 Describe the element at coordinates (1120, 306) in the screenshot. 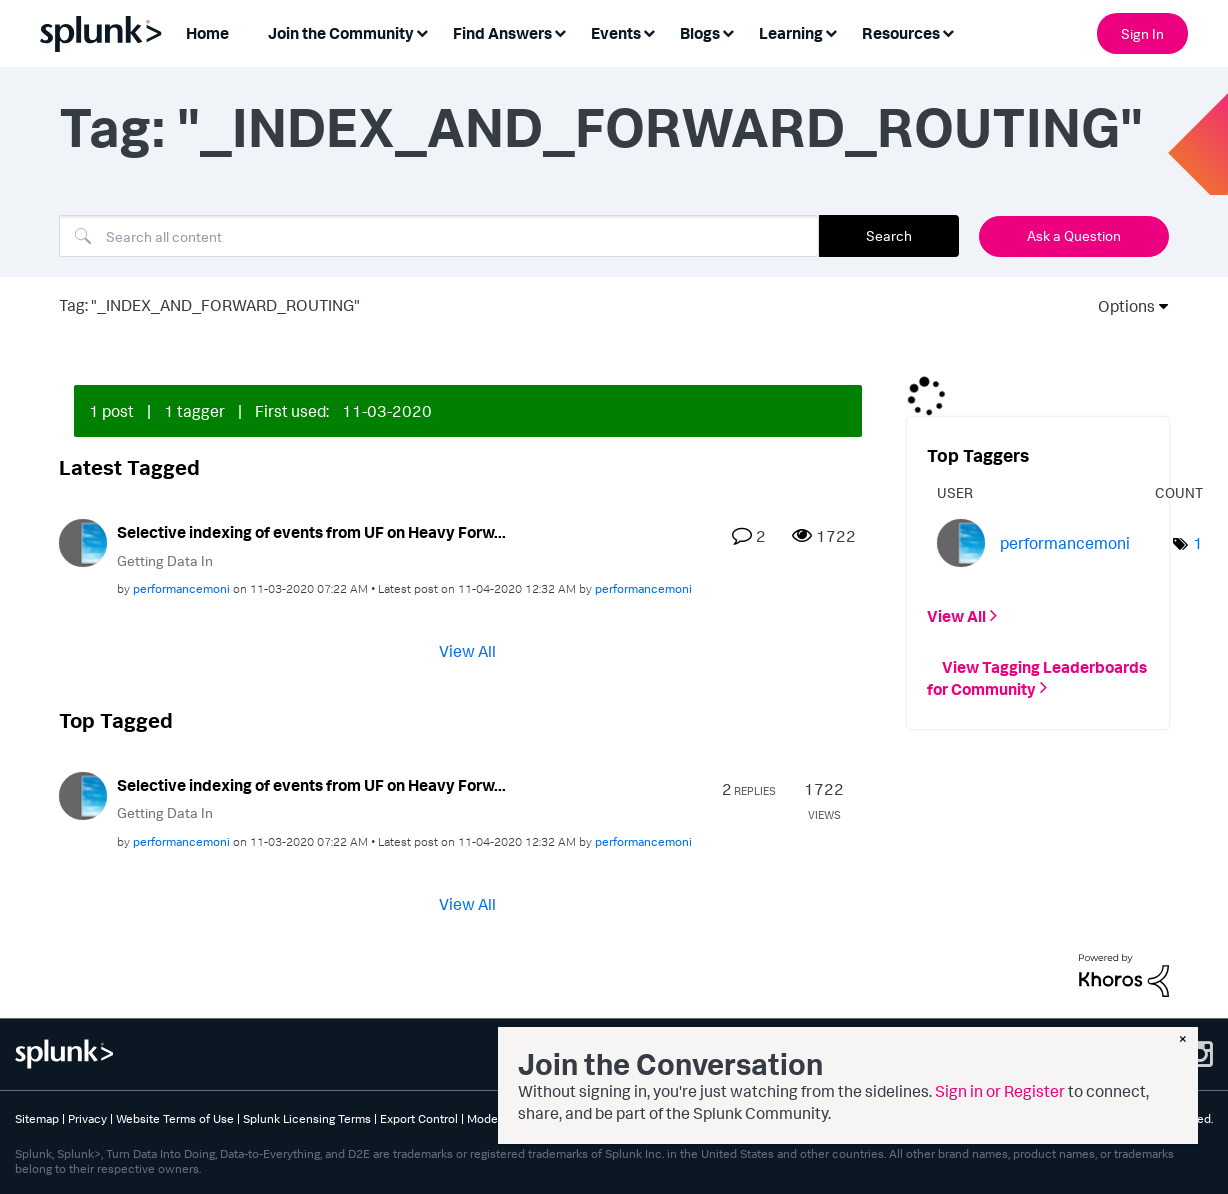

I see `Options [button]` at that location.